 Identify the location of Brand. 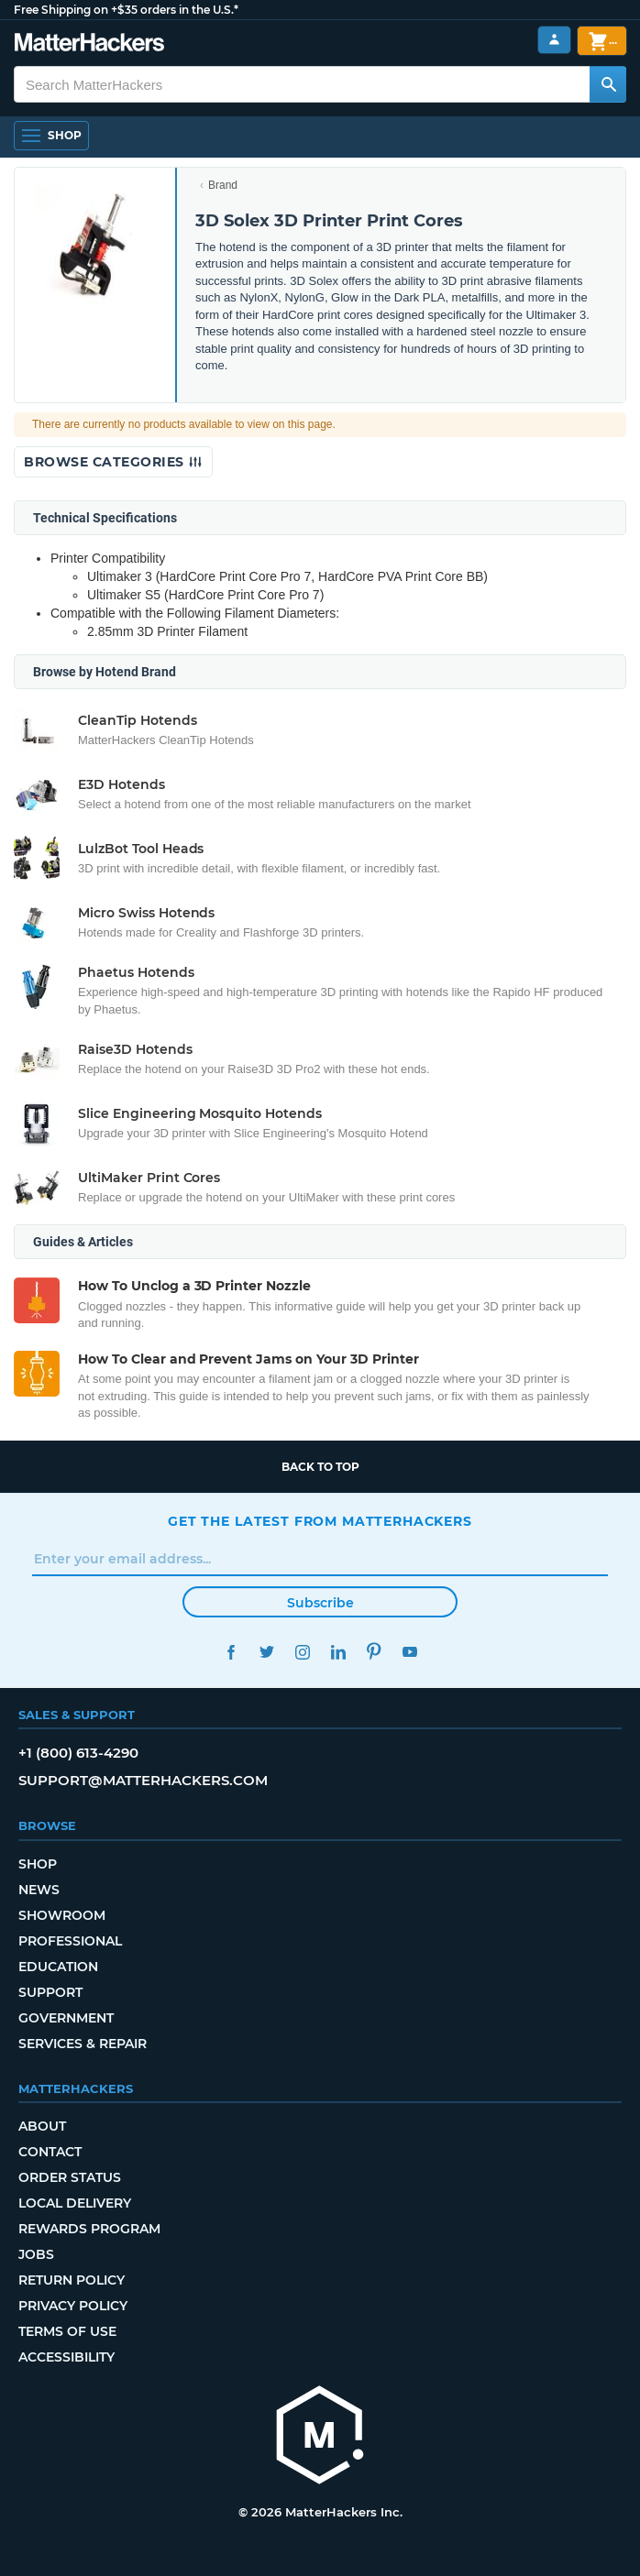
(222, 185).